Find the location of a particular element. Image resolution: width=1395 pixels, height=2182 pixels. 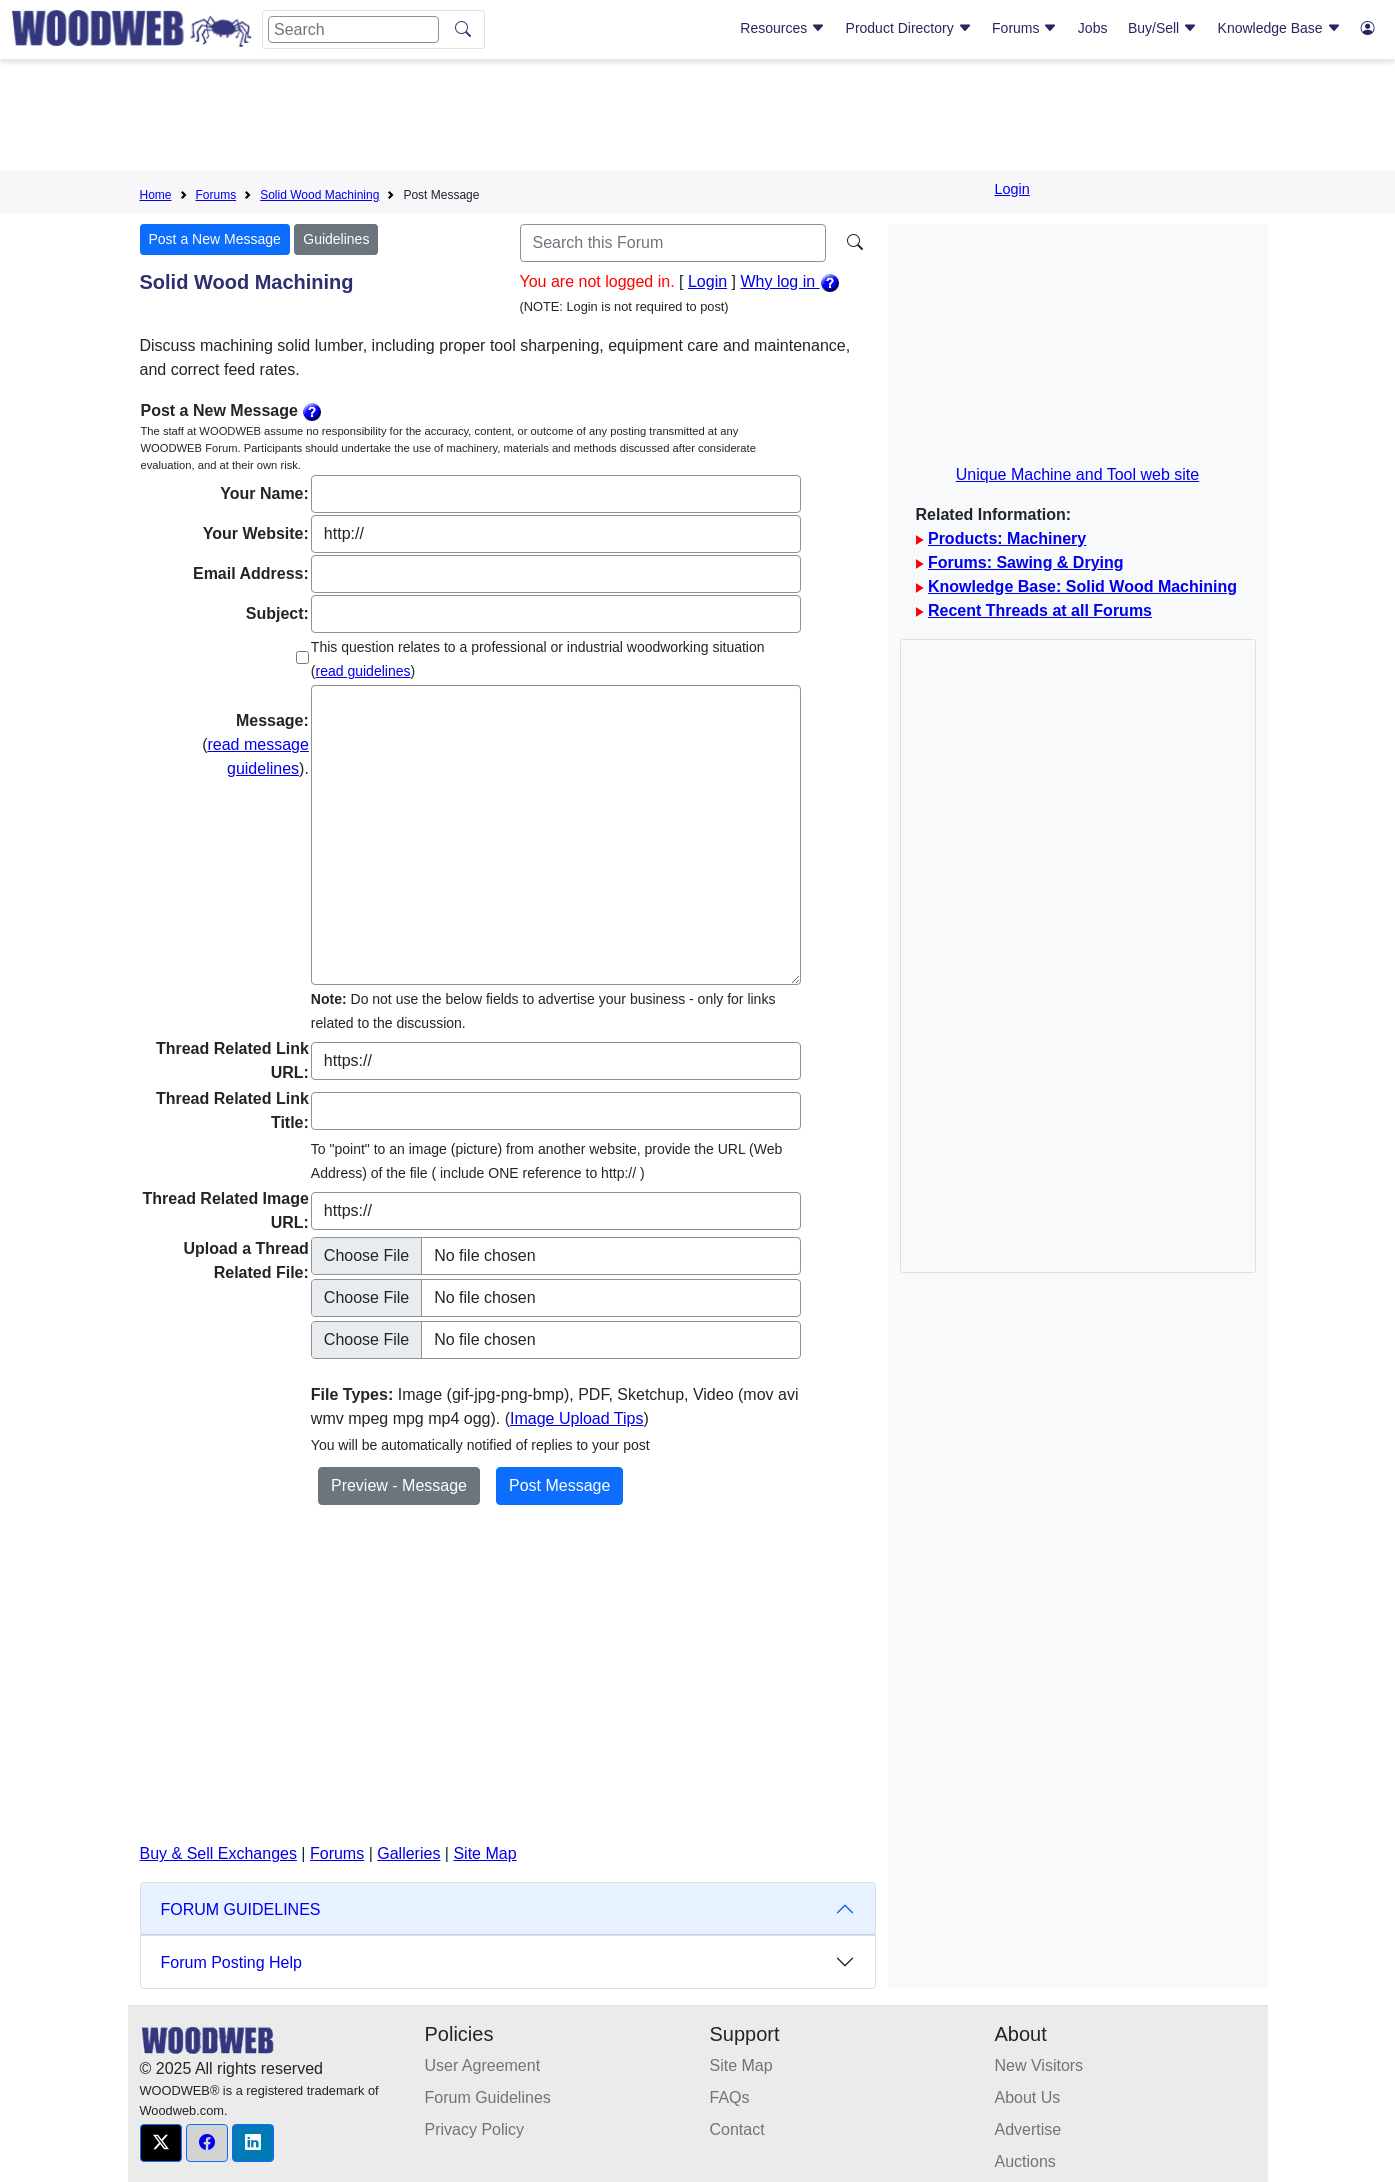

Post a New Message is located at coordinates (215, 239).